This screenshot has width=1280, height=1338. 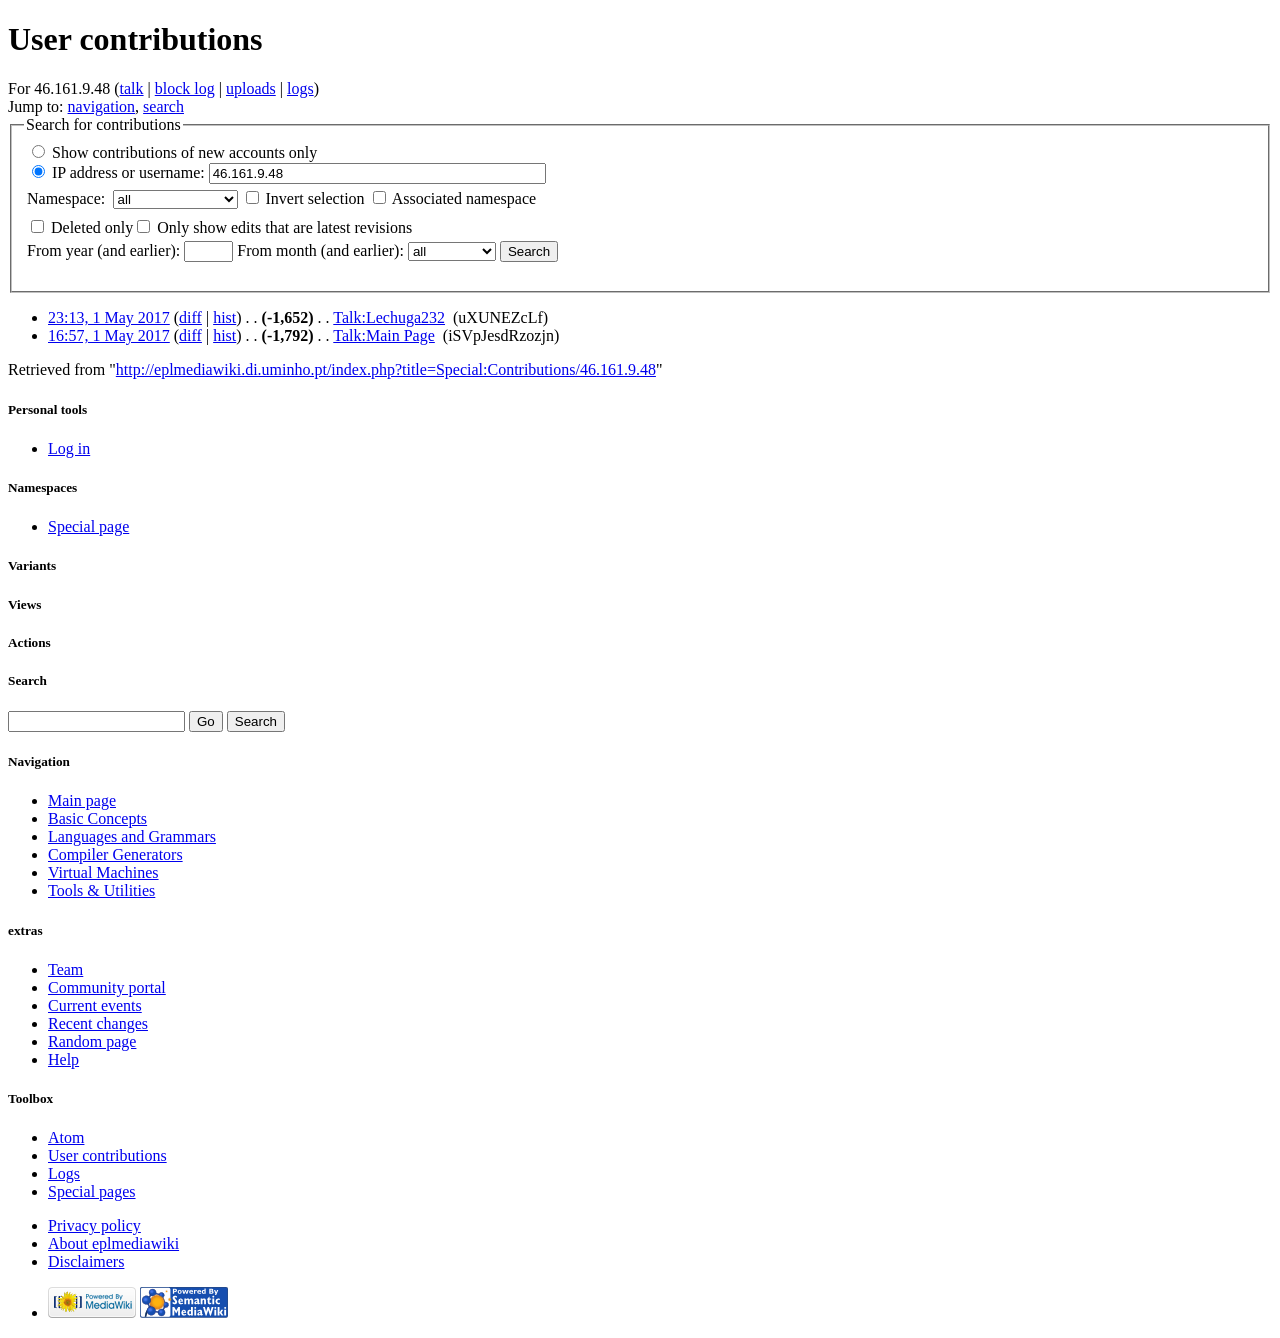 I want to click on From month (and earlier):, so click(x=320, y=250).